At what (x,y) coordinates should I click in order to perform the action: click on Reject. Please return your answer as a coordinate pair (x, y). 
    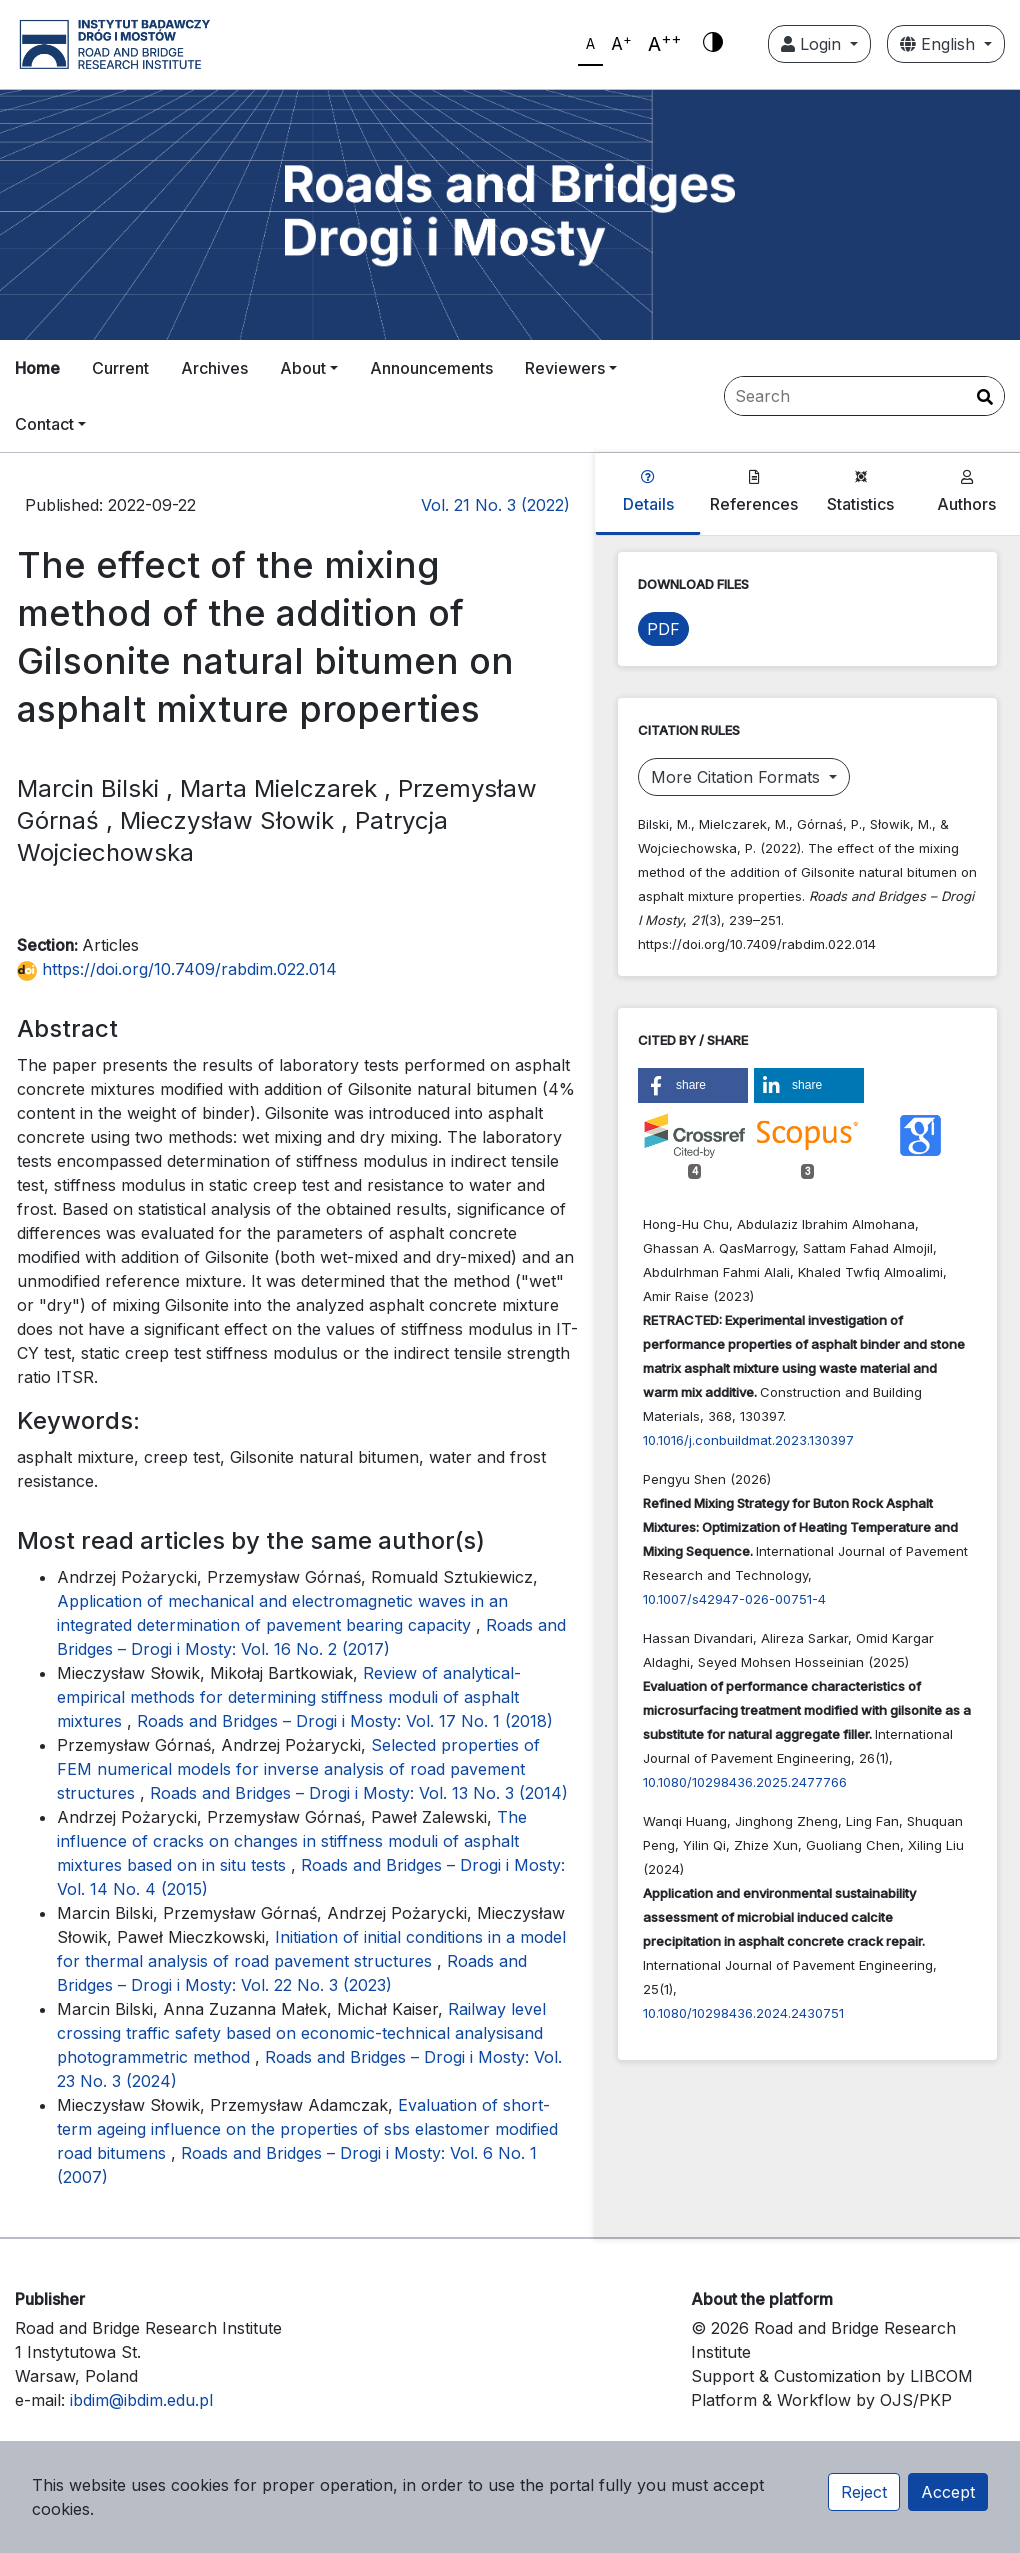
    Looking at the image, I should click on (864, 2492).